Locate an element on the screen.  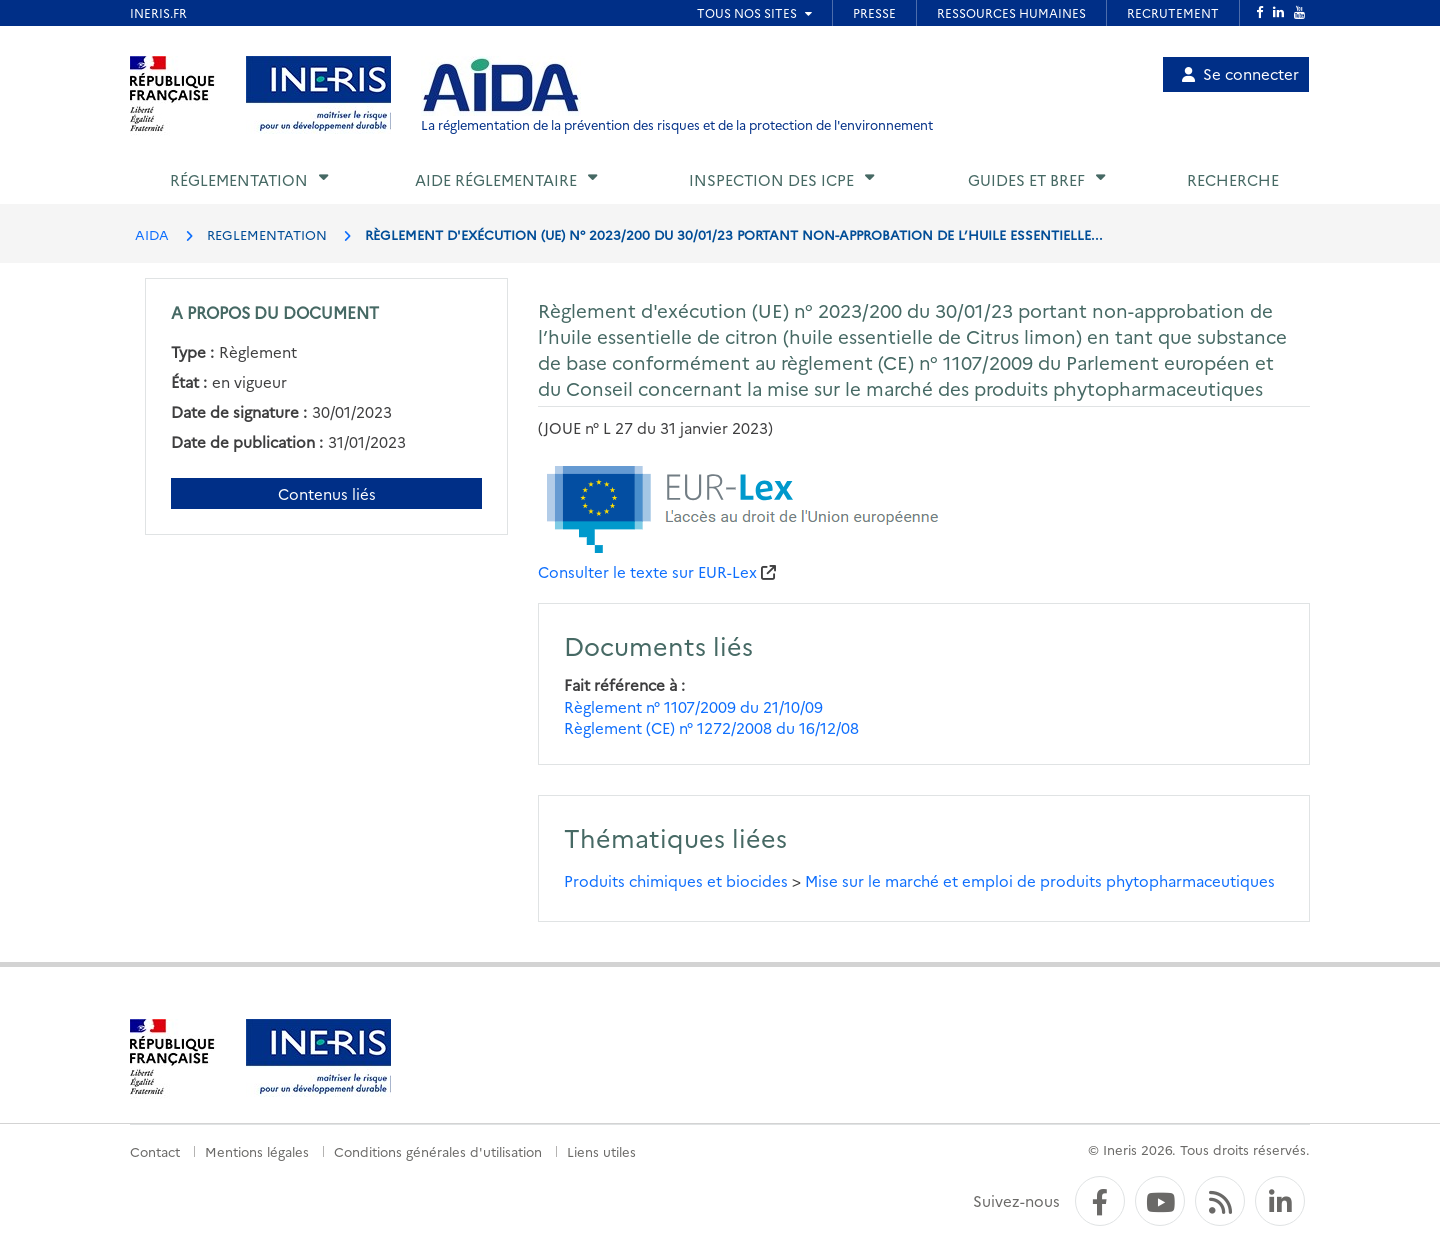
Aide réglementaire [button] is located at coordinates (496, 179).